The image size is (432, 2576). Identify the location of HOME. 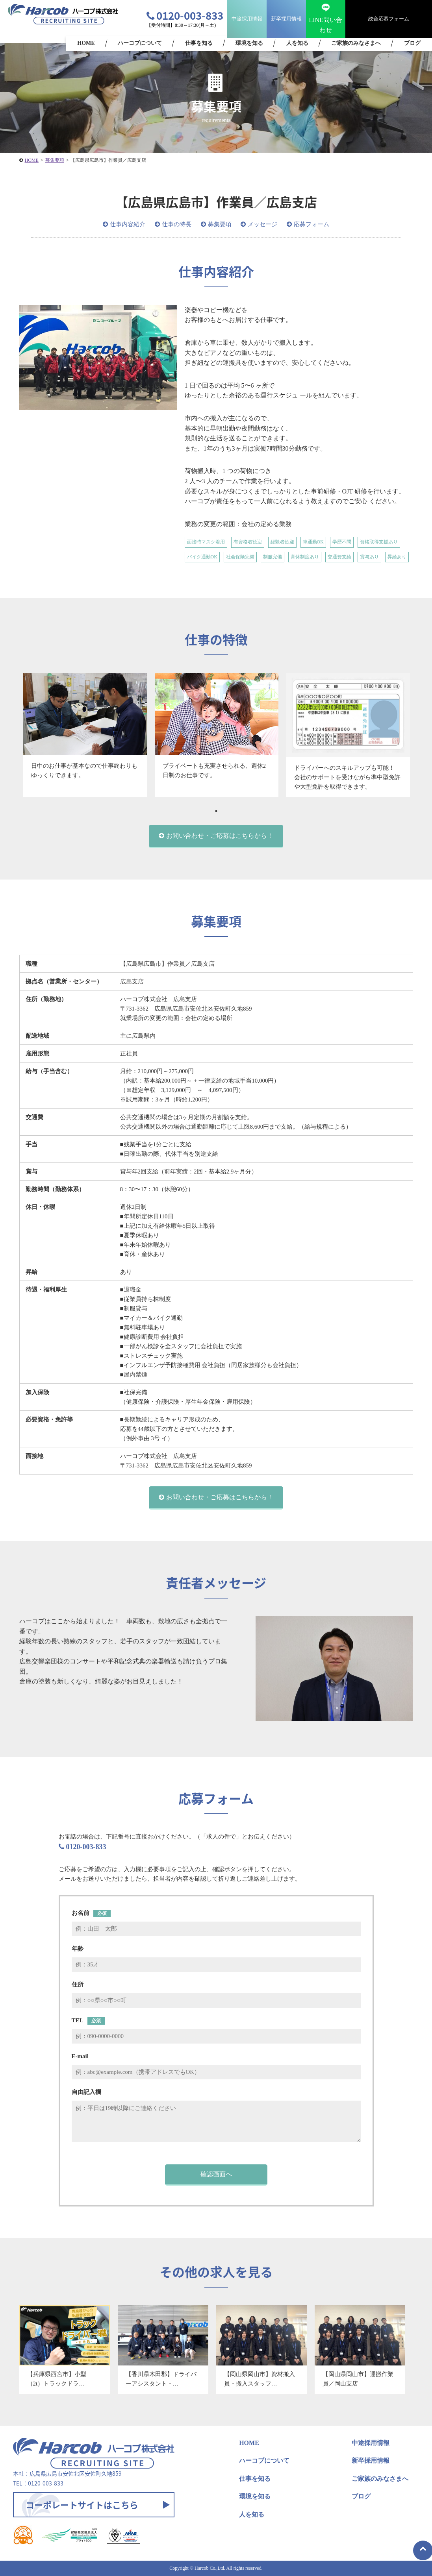
(86, 43).